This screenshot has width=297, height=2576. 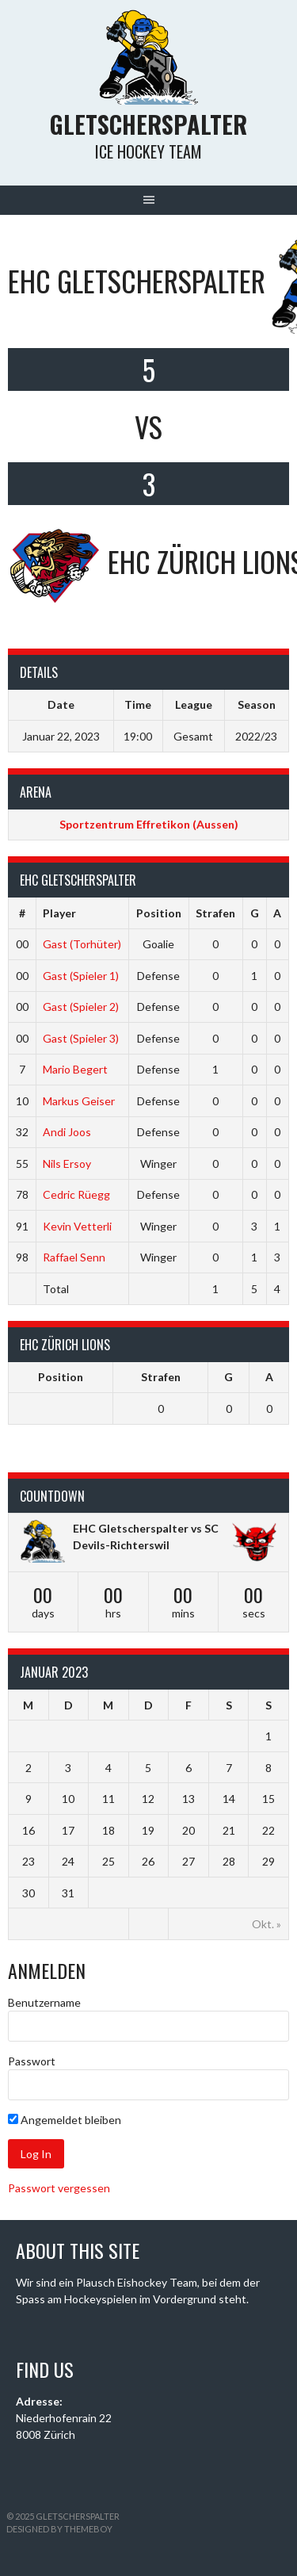 What do you see at coordinates (77, 1226) in the screenshot?
I see `Kevin Vetterli` at bounding box center [77, 1226].